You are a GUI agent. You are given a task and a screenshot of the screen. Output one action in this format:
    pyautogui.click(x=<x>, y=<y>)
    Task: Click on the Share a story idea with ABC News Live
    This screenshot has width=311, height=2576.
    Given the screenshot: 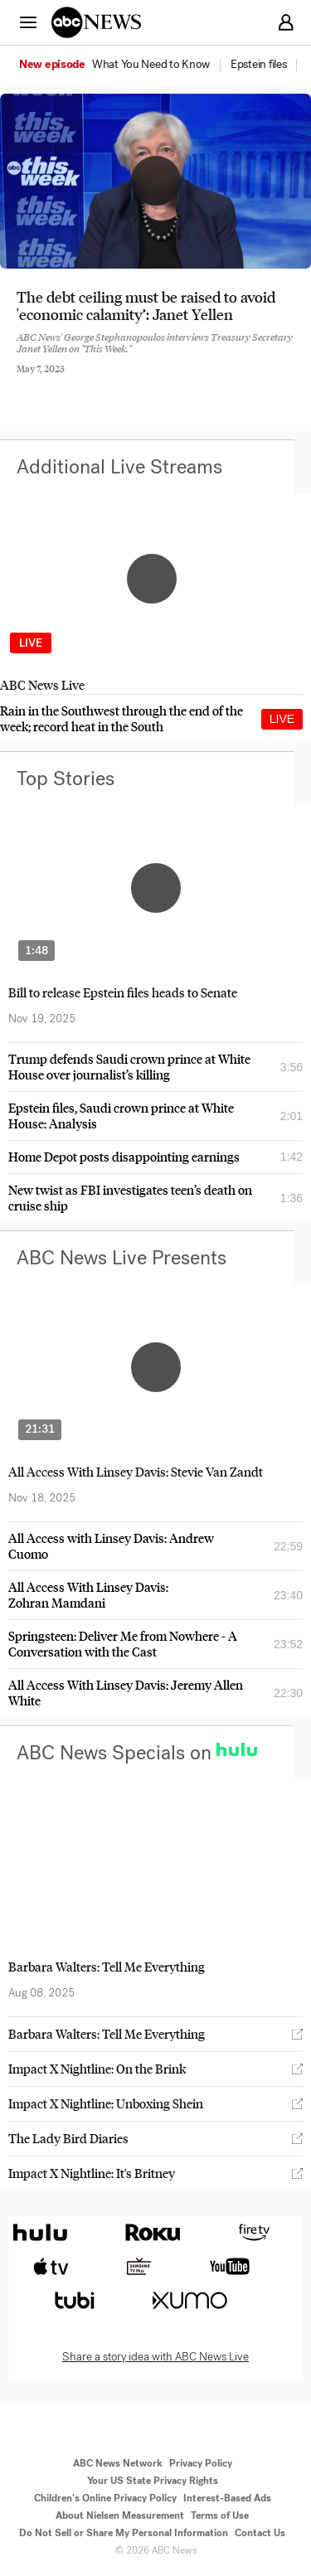 What is the action you would take?
    pyautogui.click(x=155, y=2357)
    